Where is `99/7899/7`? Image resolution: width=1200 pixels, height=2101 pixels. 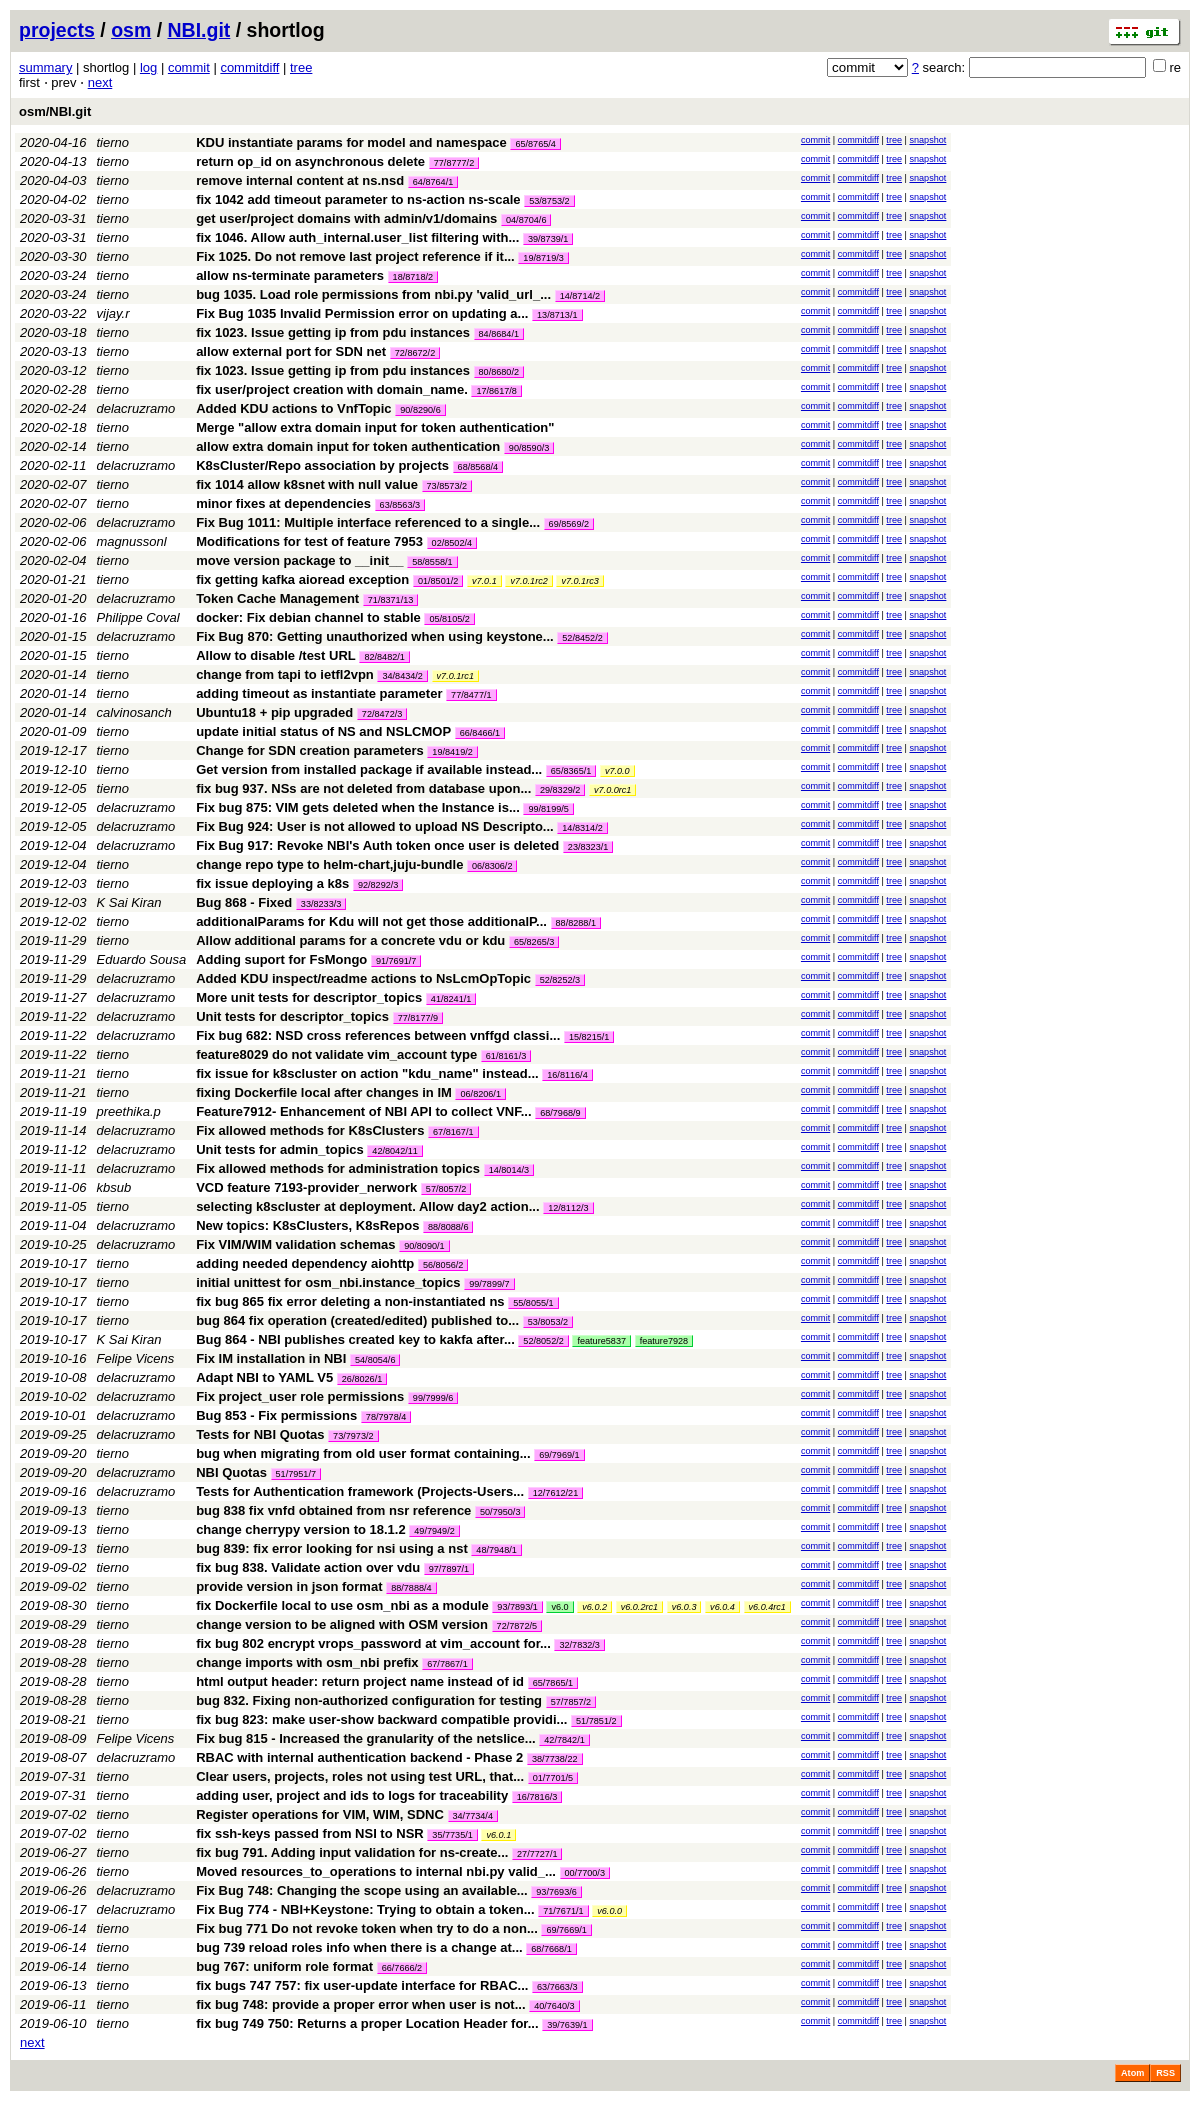
99/7899/7 is located at coordinates (489, 1284).